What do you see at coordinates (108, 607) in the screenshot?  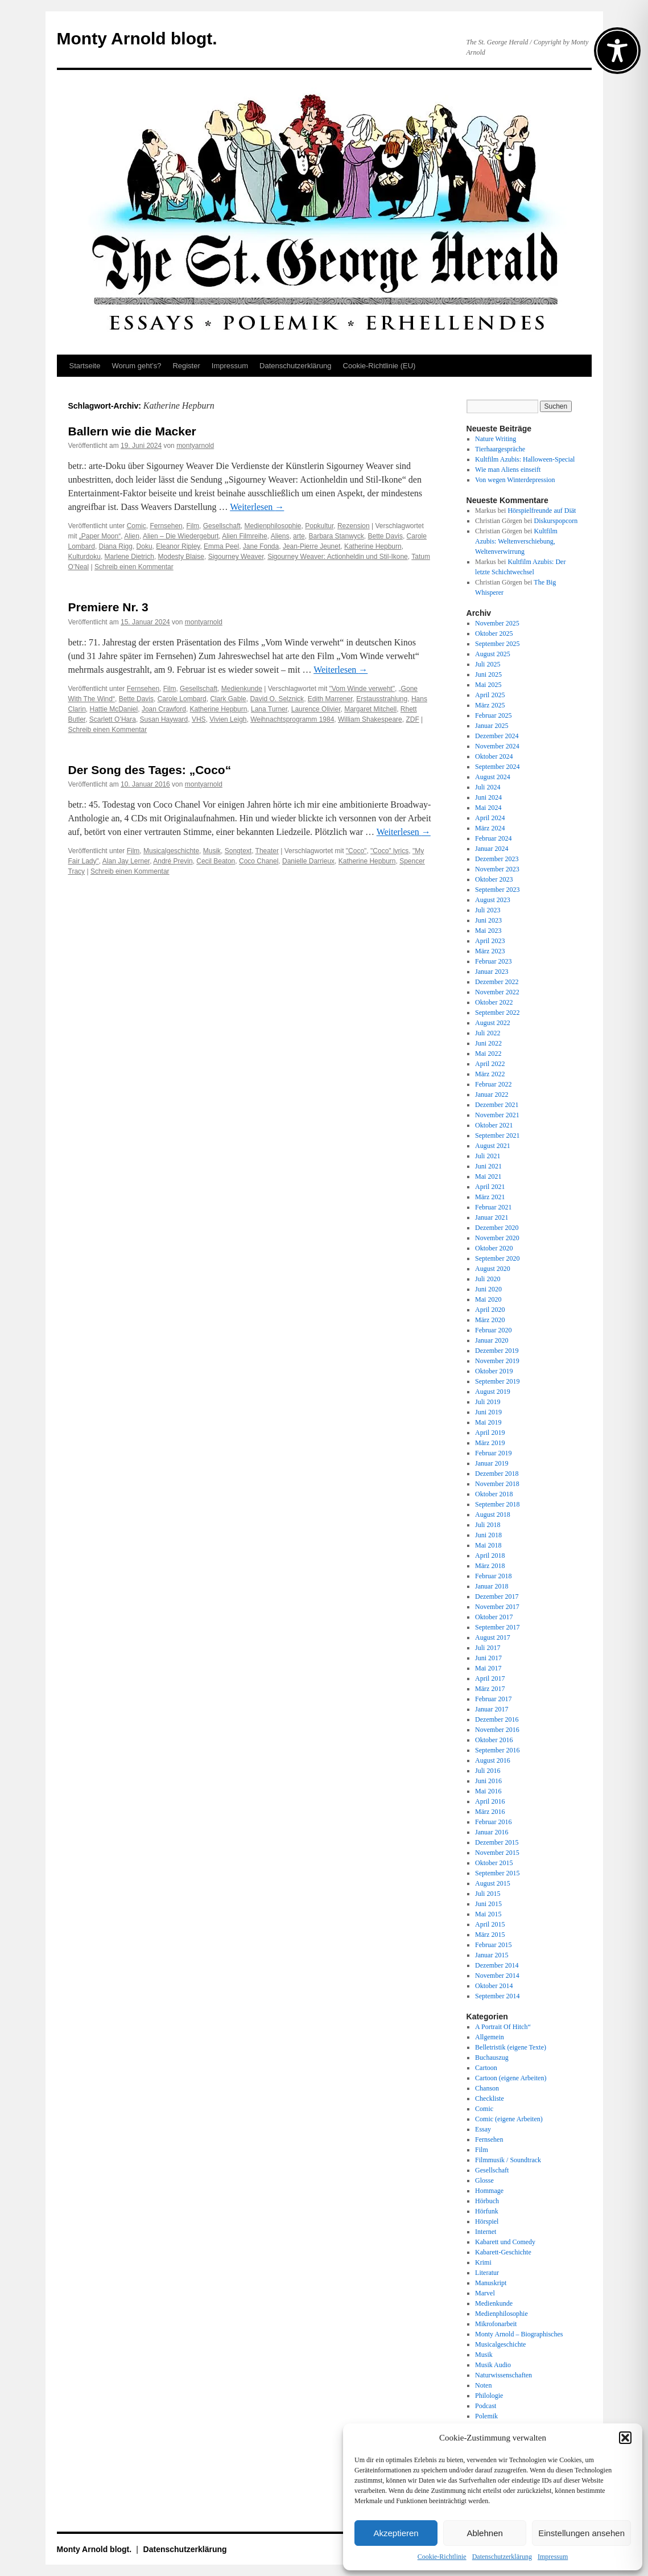 I see `Premiere Nr. 3` at bounding box center [108, 607].